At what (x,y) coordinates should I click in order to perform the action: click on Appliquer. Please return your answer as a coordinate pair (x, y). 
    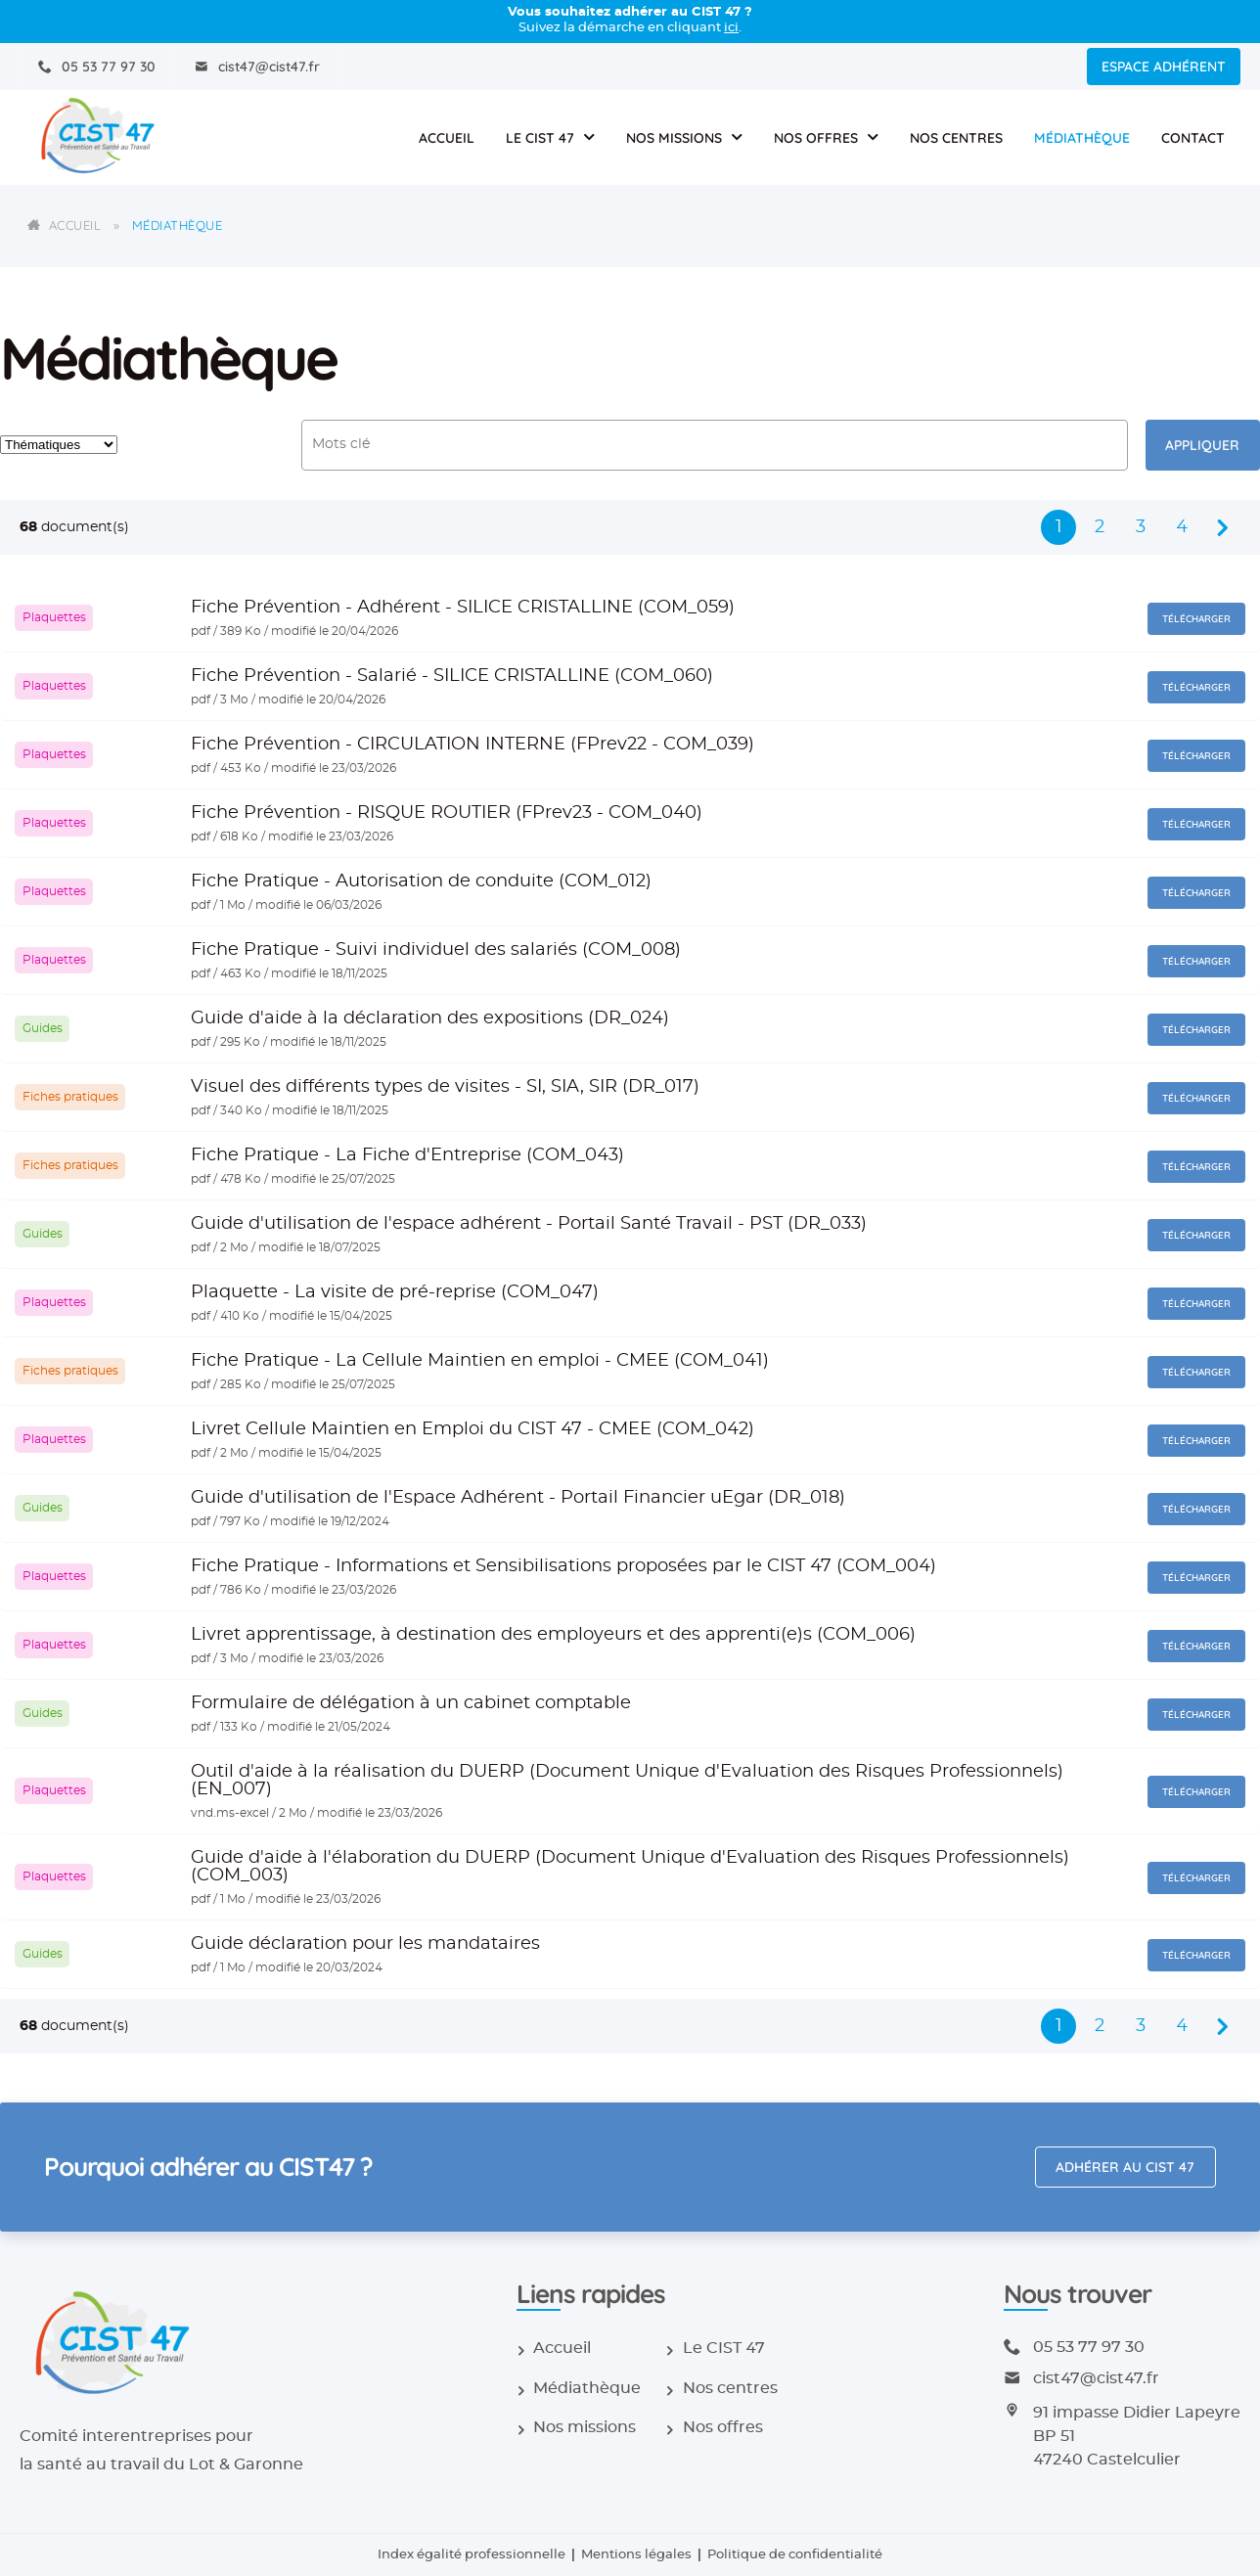
    Looking at the image, I should click on (1202, 445).